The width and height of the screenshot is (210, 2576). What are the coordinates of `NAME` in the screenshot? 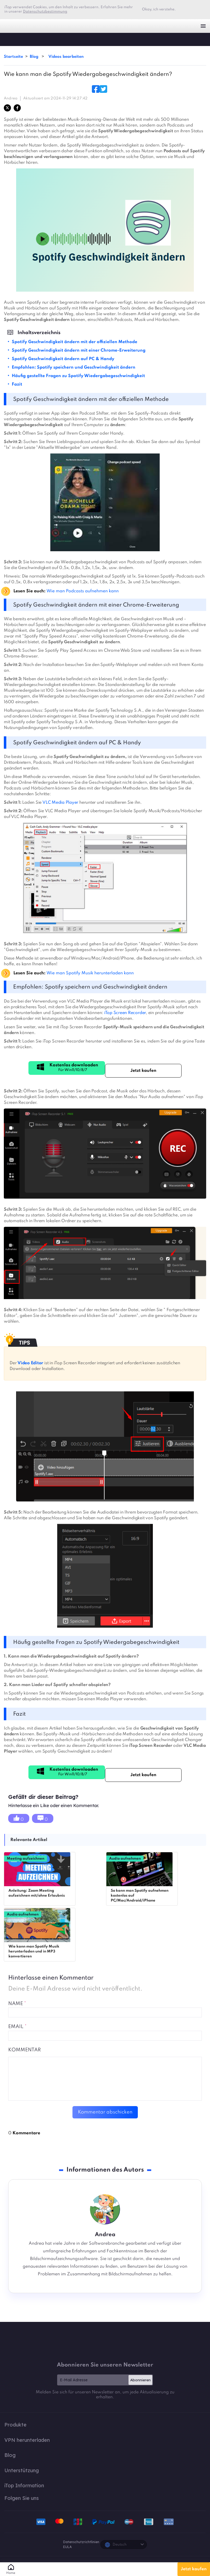 It's located at (17, 2003).